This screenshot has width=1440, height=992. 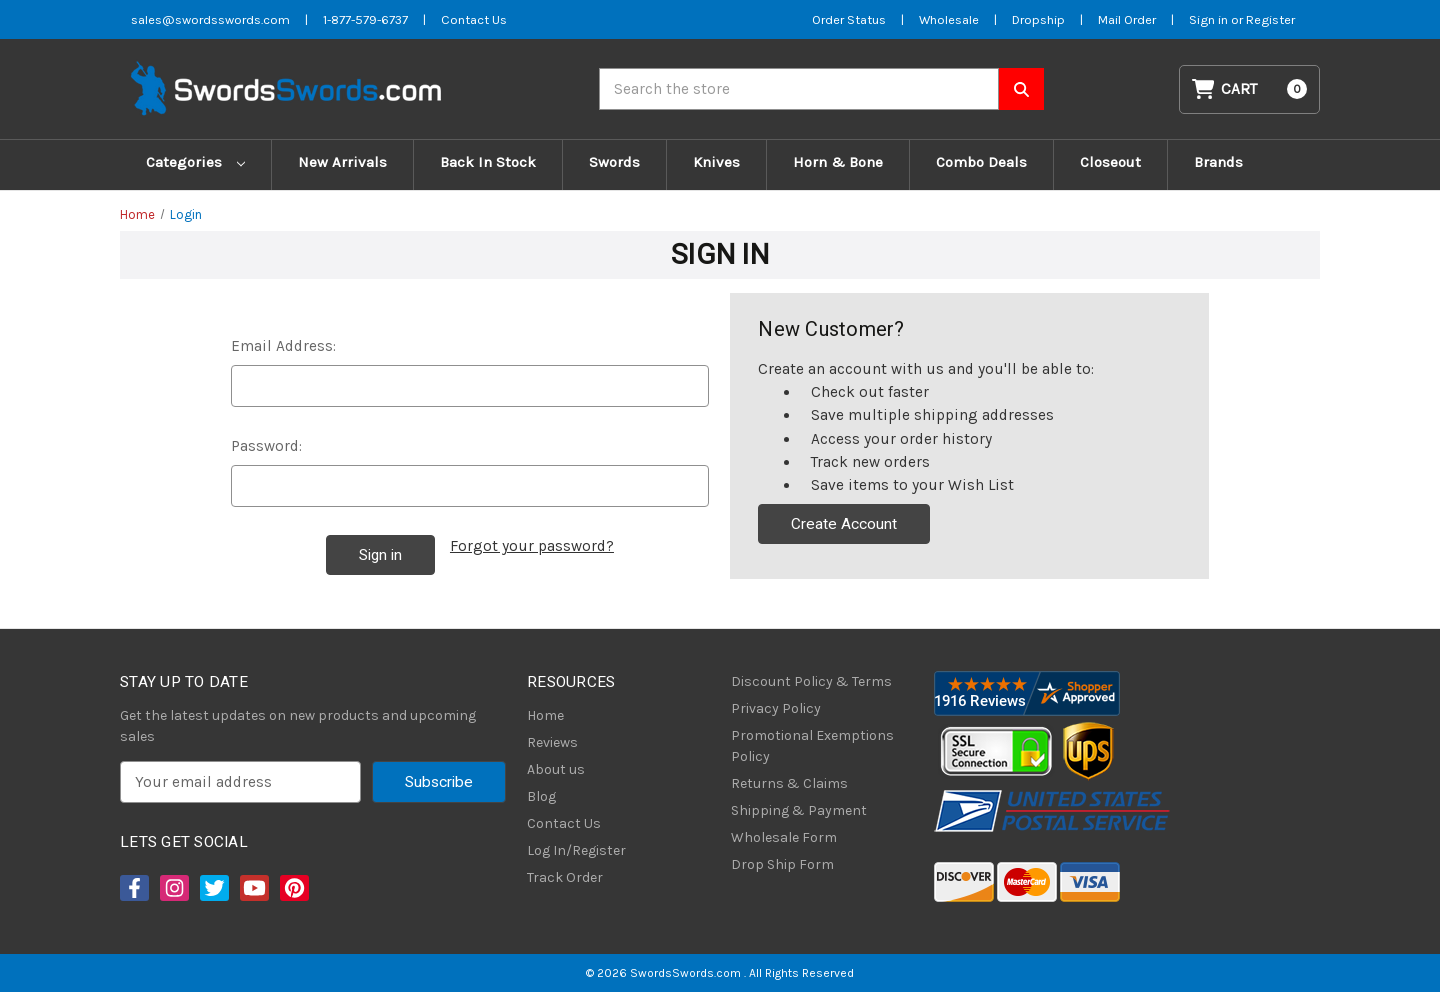 I want to click on Mail Order, so click(x=1127, y=19).